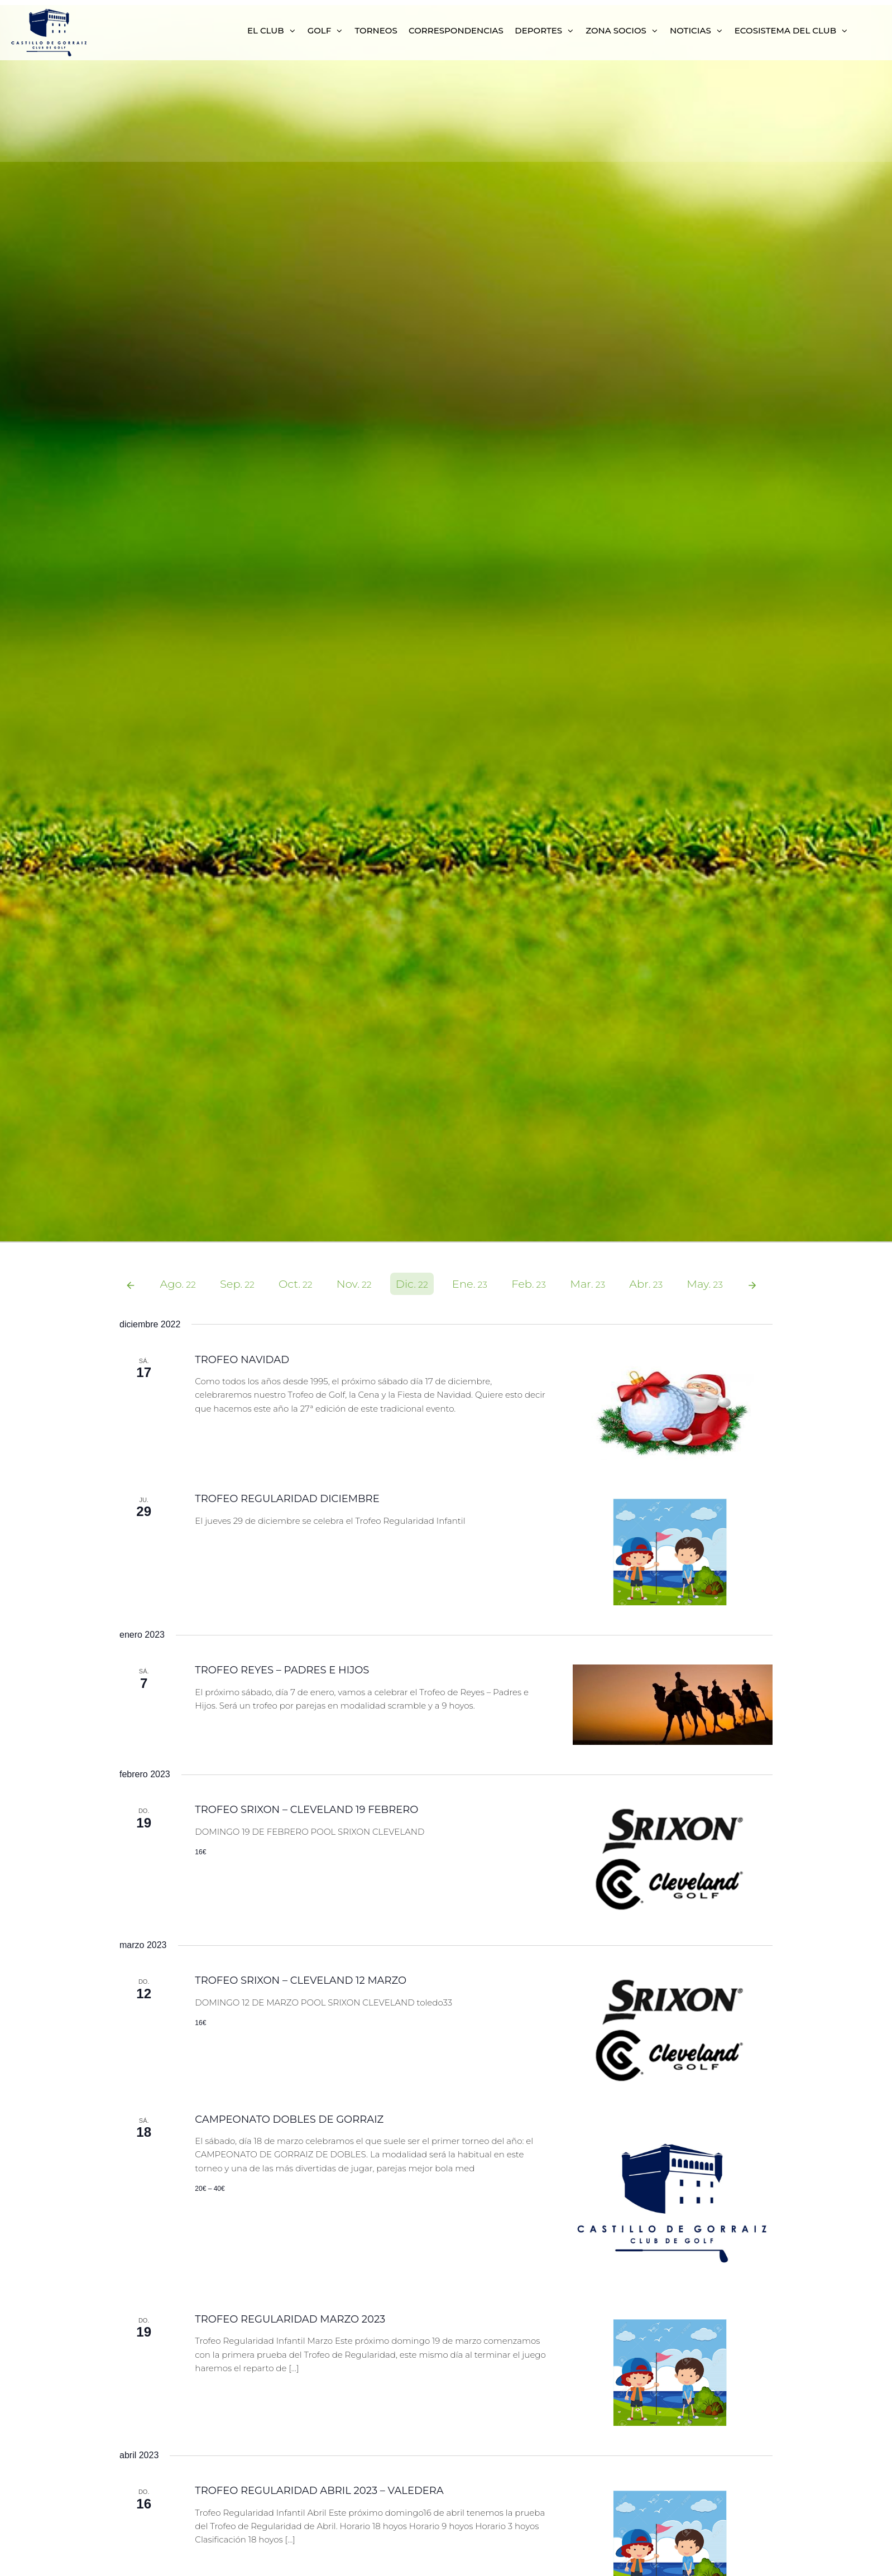 The width and height of the screenshot is (892, 2576). I want to click on TROFEO REYES – PADRES E HIJOS, so click(282, 1670).